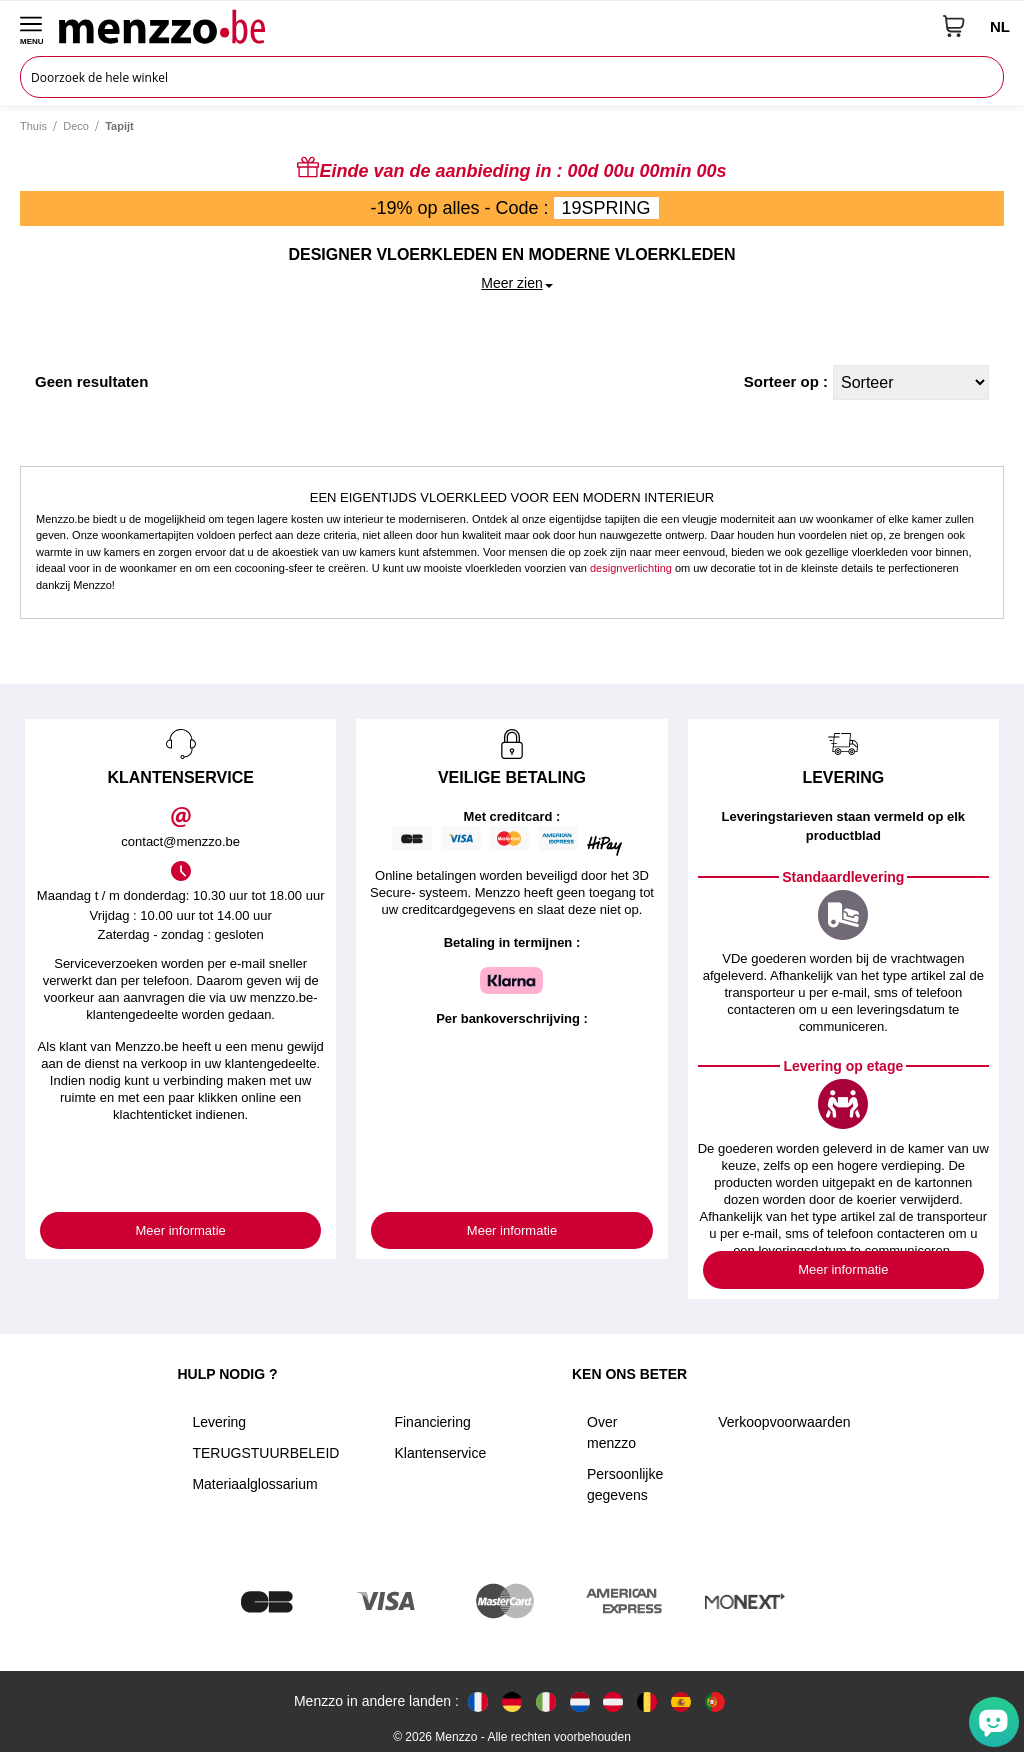 The image size is (1024, 1752). I want to click on [store logo], so click(493, 26).